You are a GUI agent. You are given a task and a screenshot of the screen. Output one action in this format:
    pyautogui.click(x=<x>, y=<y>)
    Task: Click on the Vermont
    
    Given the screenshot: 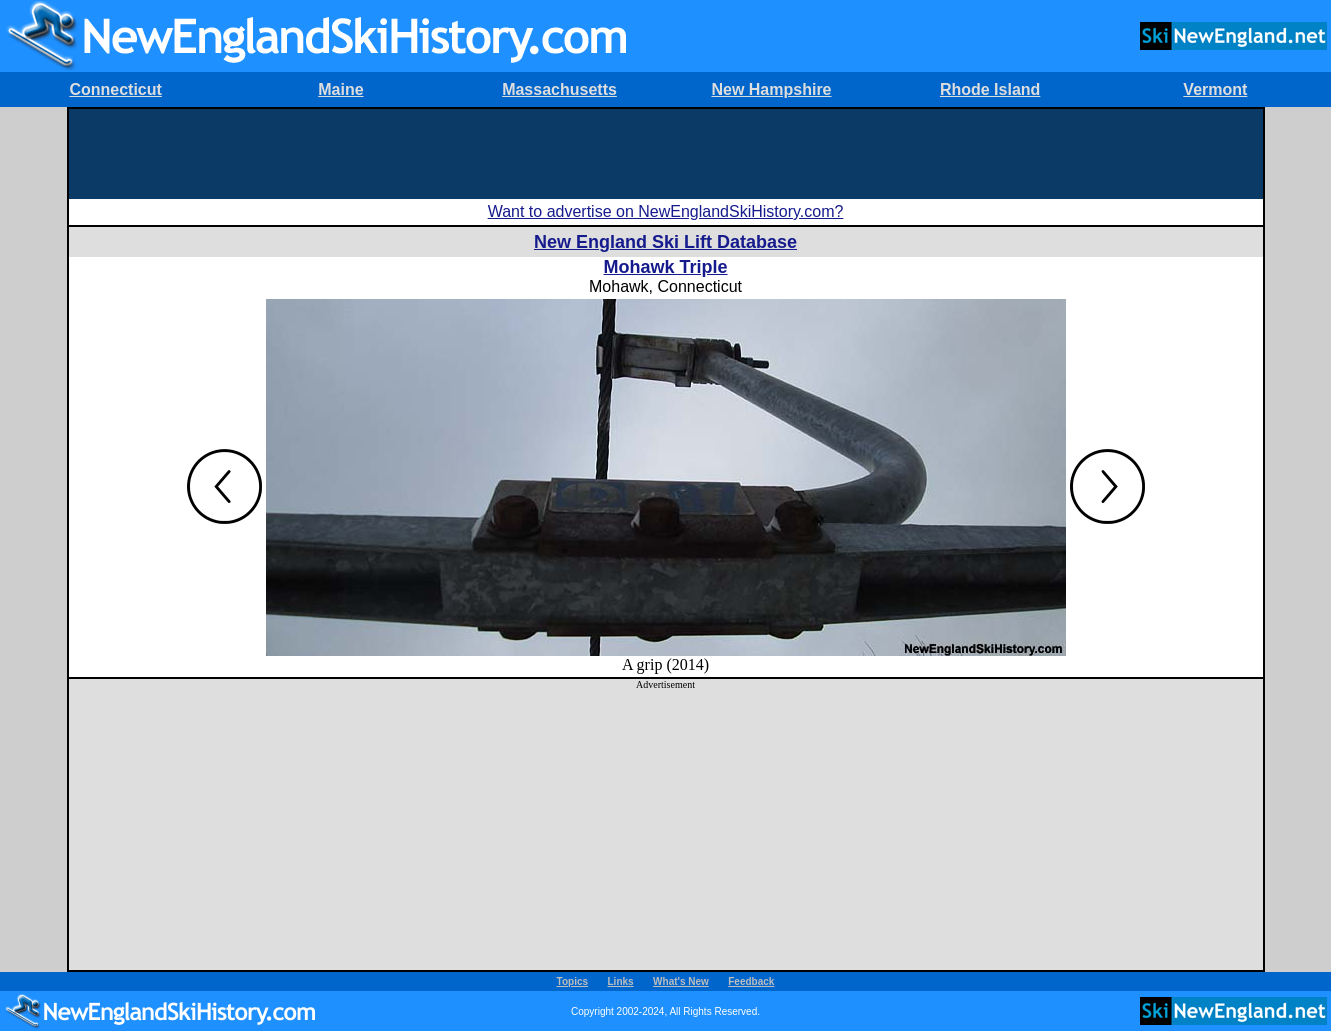 What is the action you would take?
    pyautogui.click(x=1215, y=89)
    